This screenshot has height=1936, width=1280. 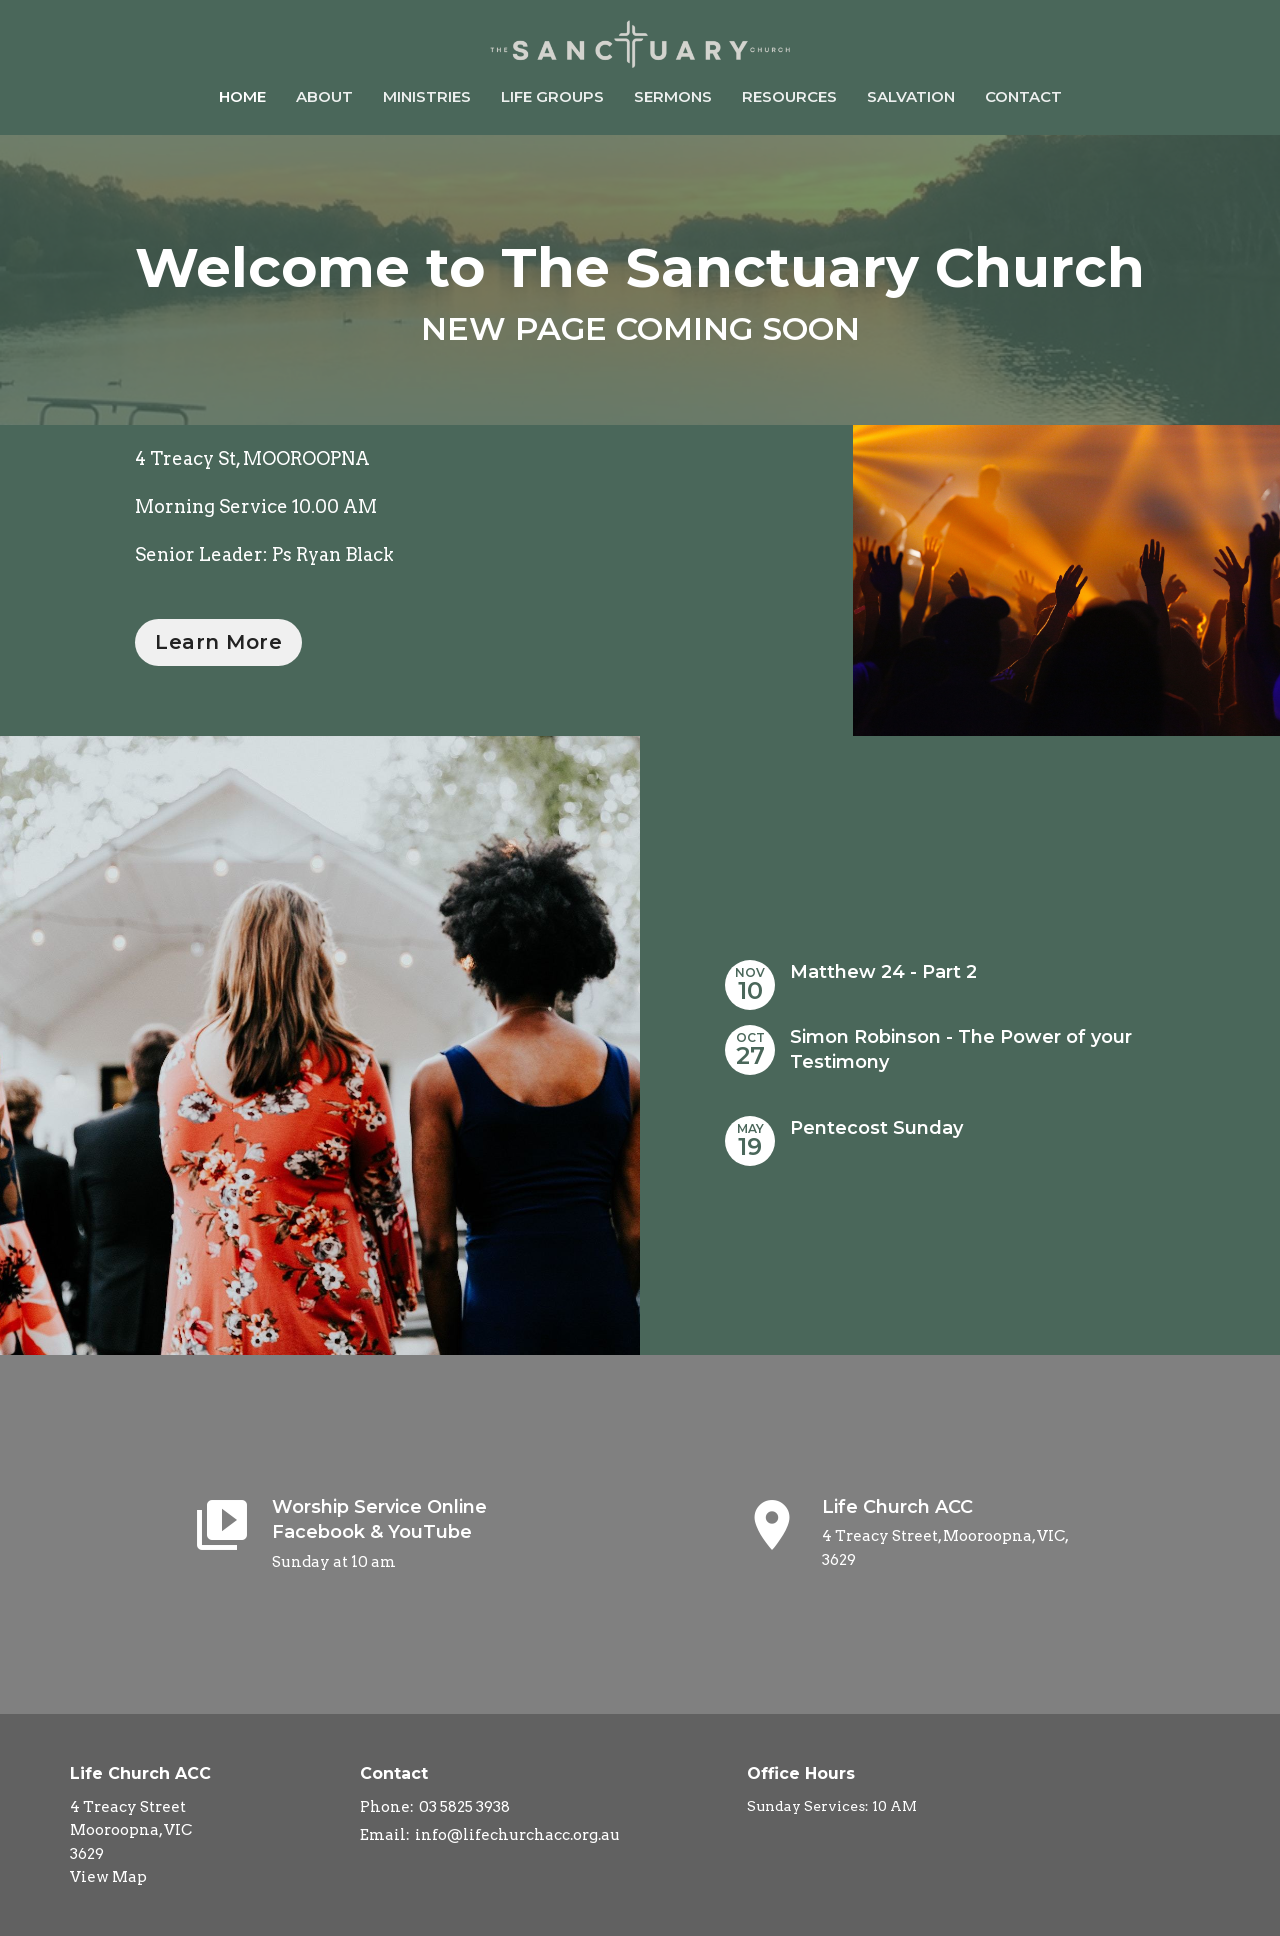 What do you see at coordinates (517, 1835) in the screenshot?
I see `info@lifechurchacc.org.au` at bounding box center [517, 1835].